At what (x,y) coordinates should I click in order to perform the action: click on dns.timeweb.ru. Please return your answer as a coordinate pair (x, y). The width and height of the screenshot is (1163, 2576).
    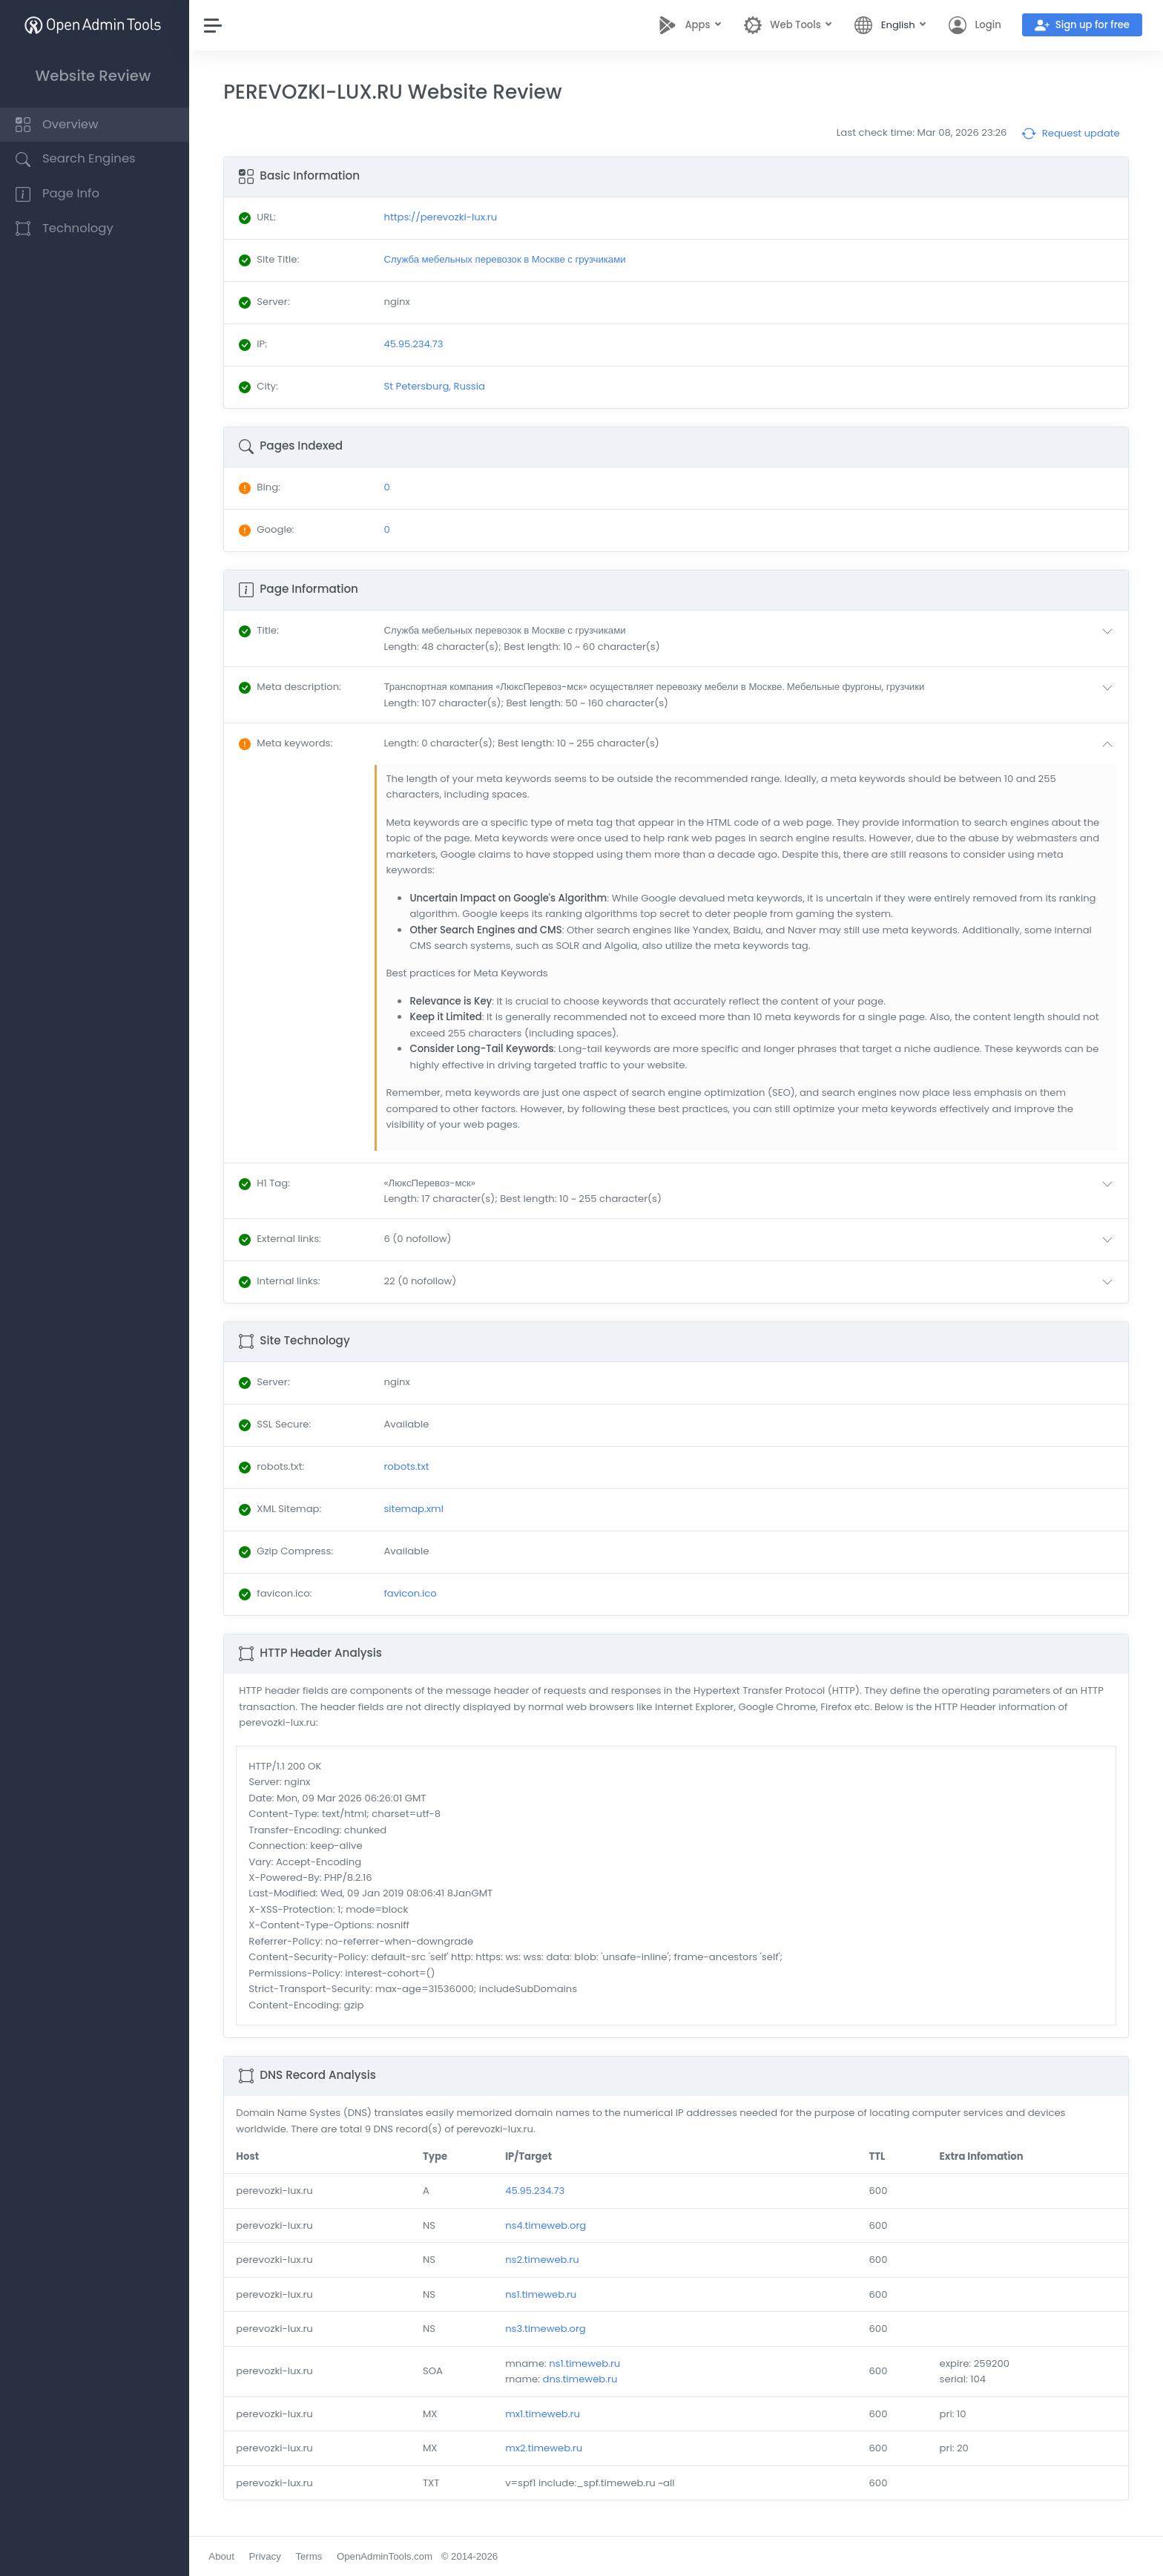
    Looking at the image, I should click on (582, 2379).